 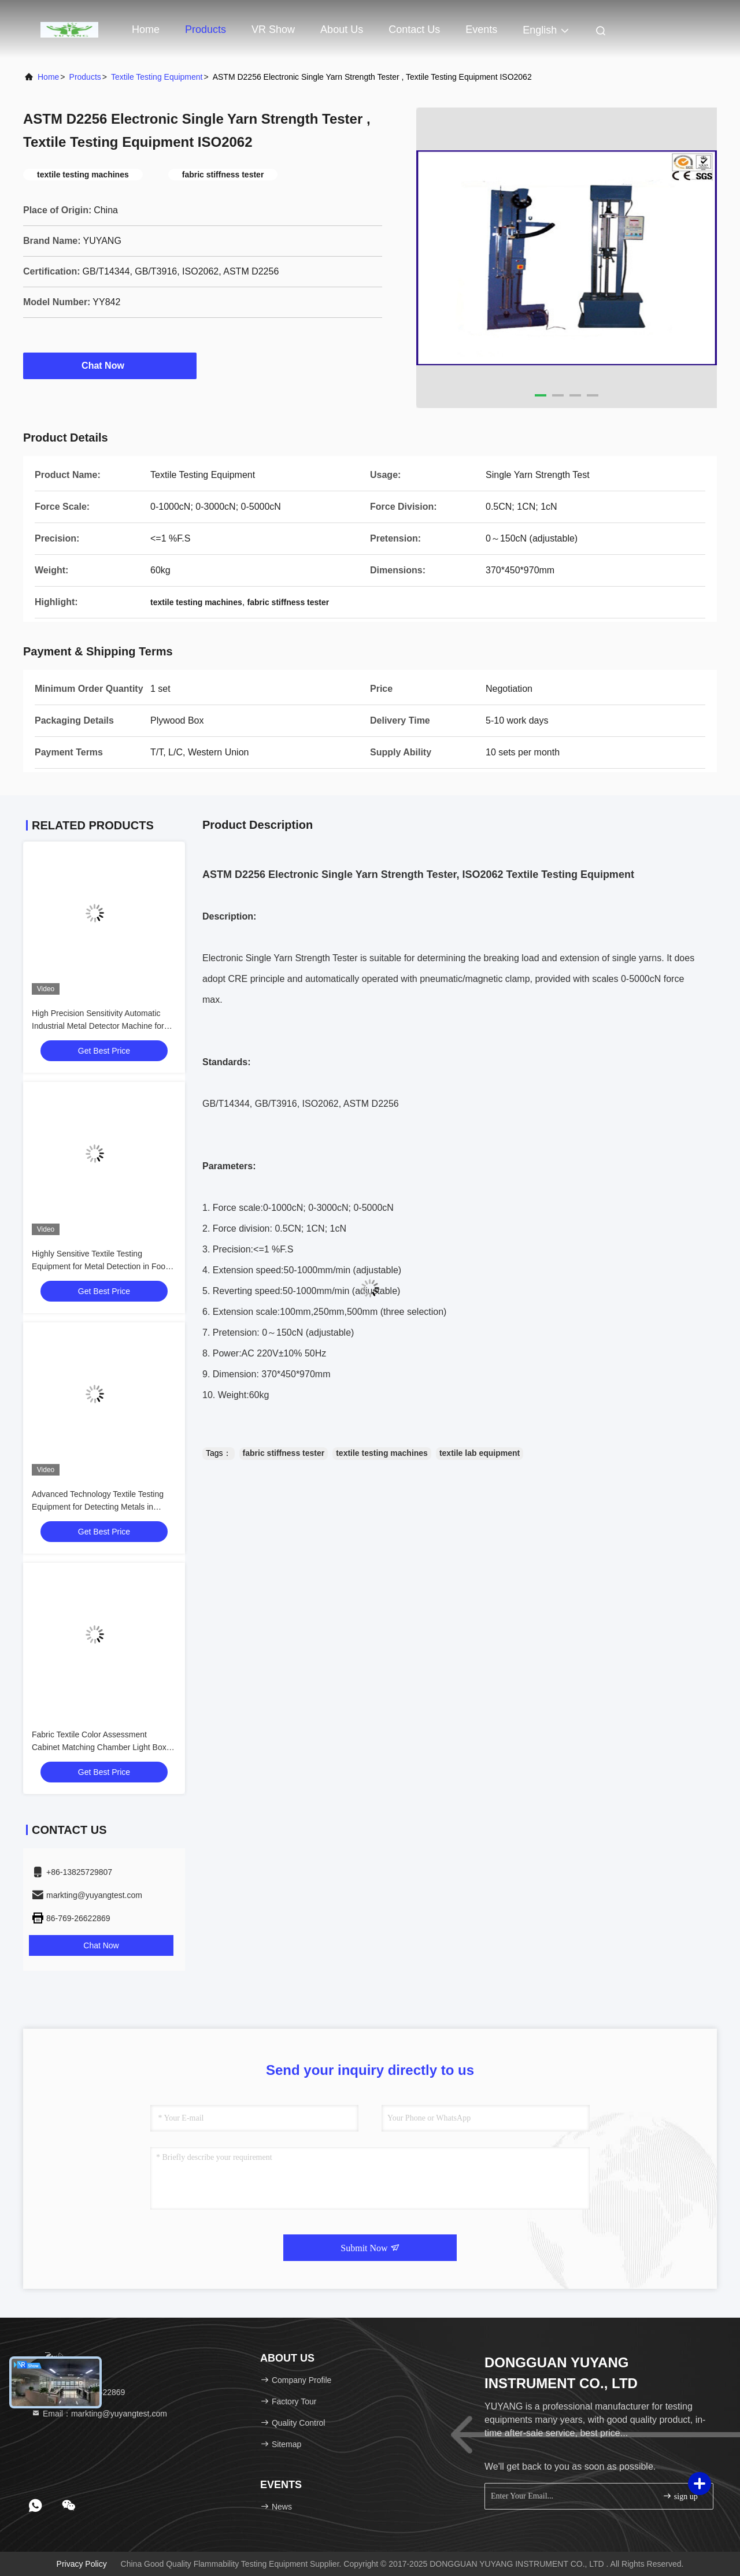 What do you see at coordinates (85, 76) in the screenshot?
I see `products` at bounding box center [85, 76].